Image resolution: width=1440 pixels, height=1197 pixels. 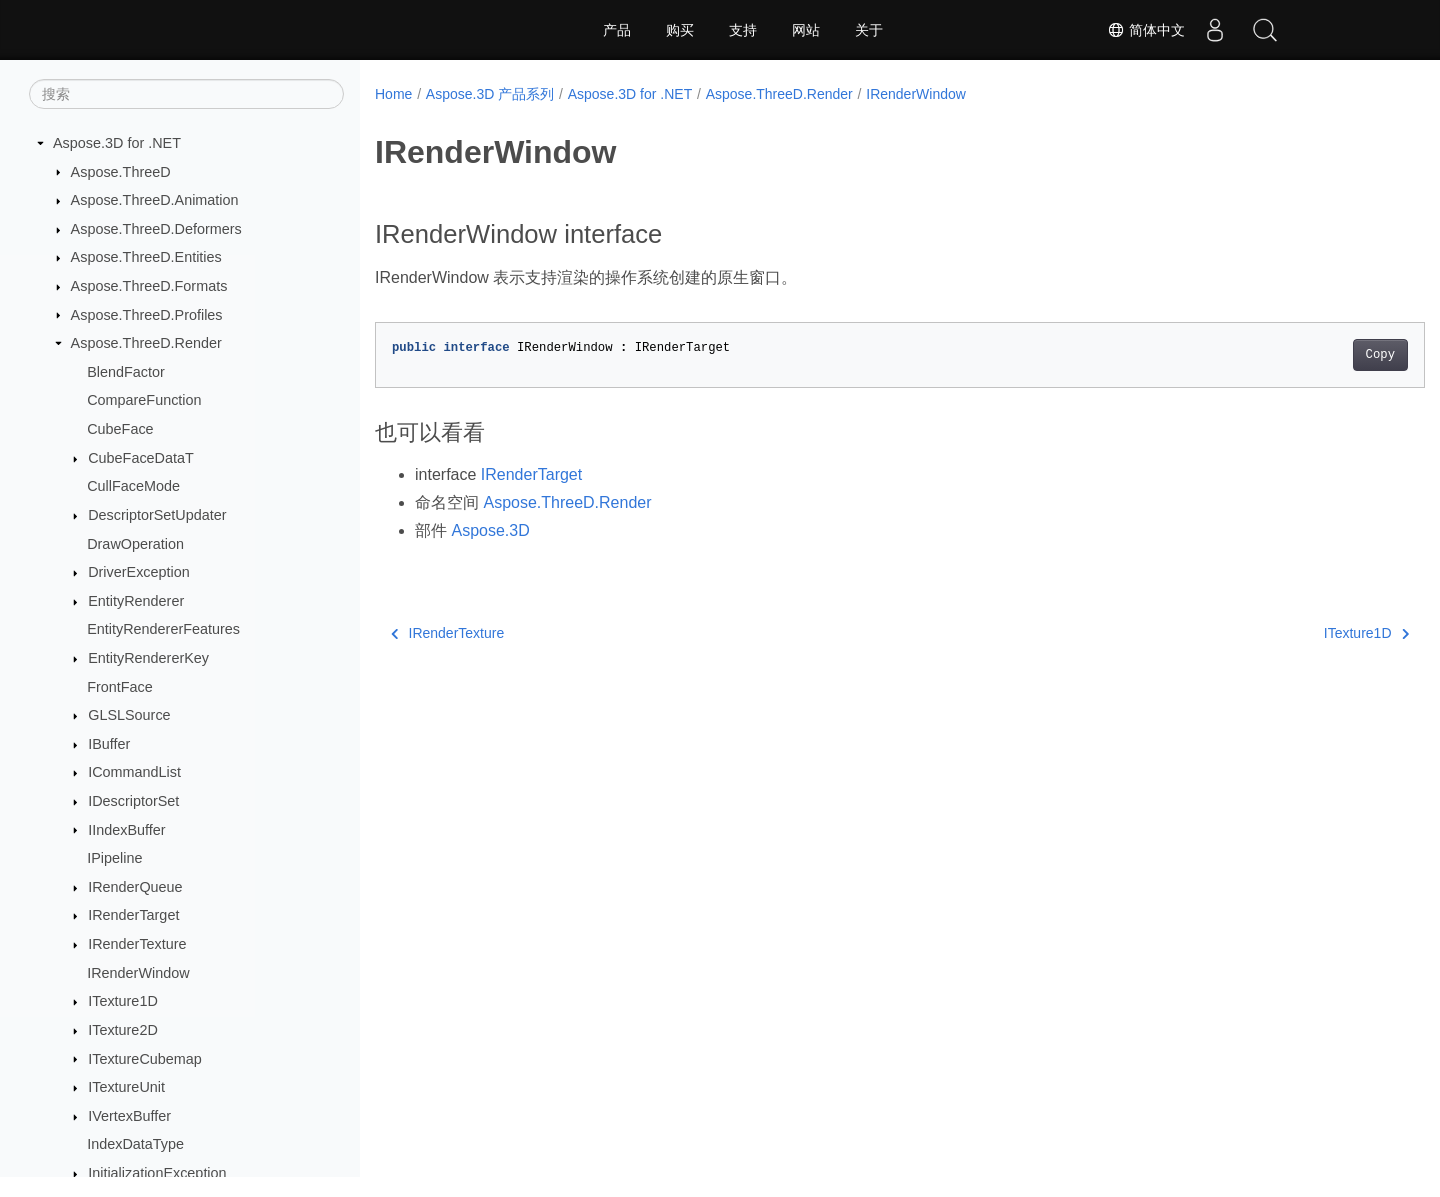 What do you see at coordinates (120, 429) in the screenshot?
I see `CubeFace` at bounding box center [120, 429].